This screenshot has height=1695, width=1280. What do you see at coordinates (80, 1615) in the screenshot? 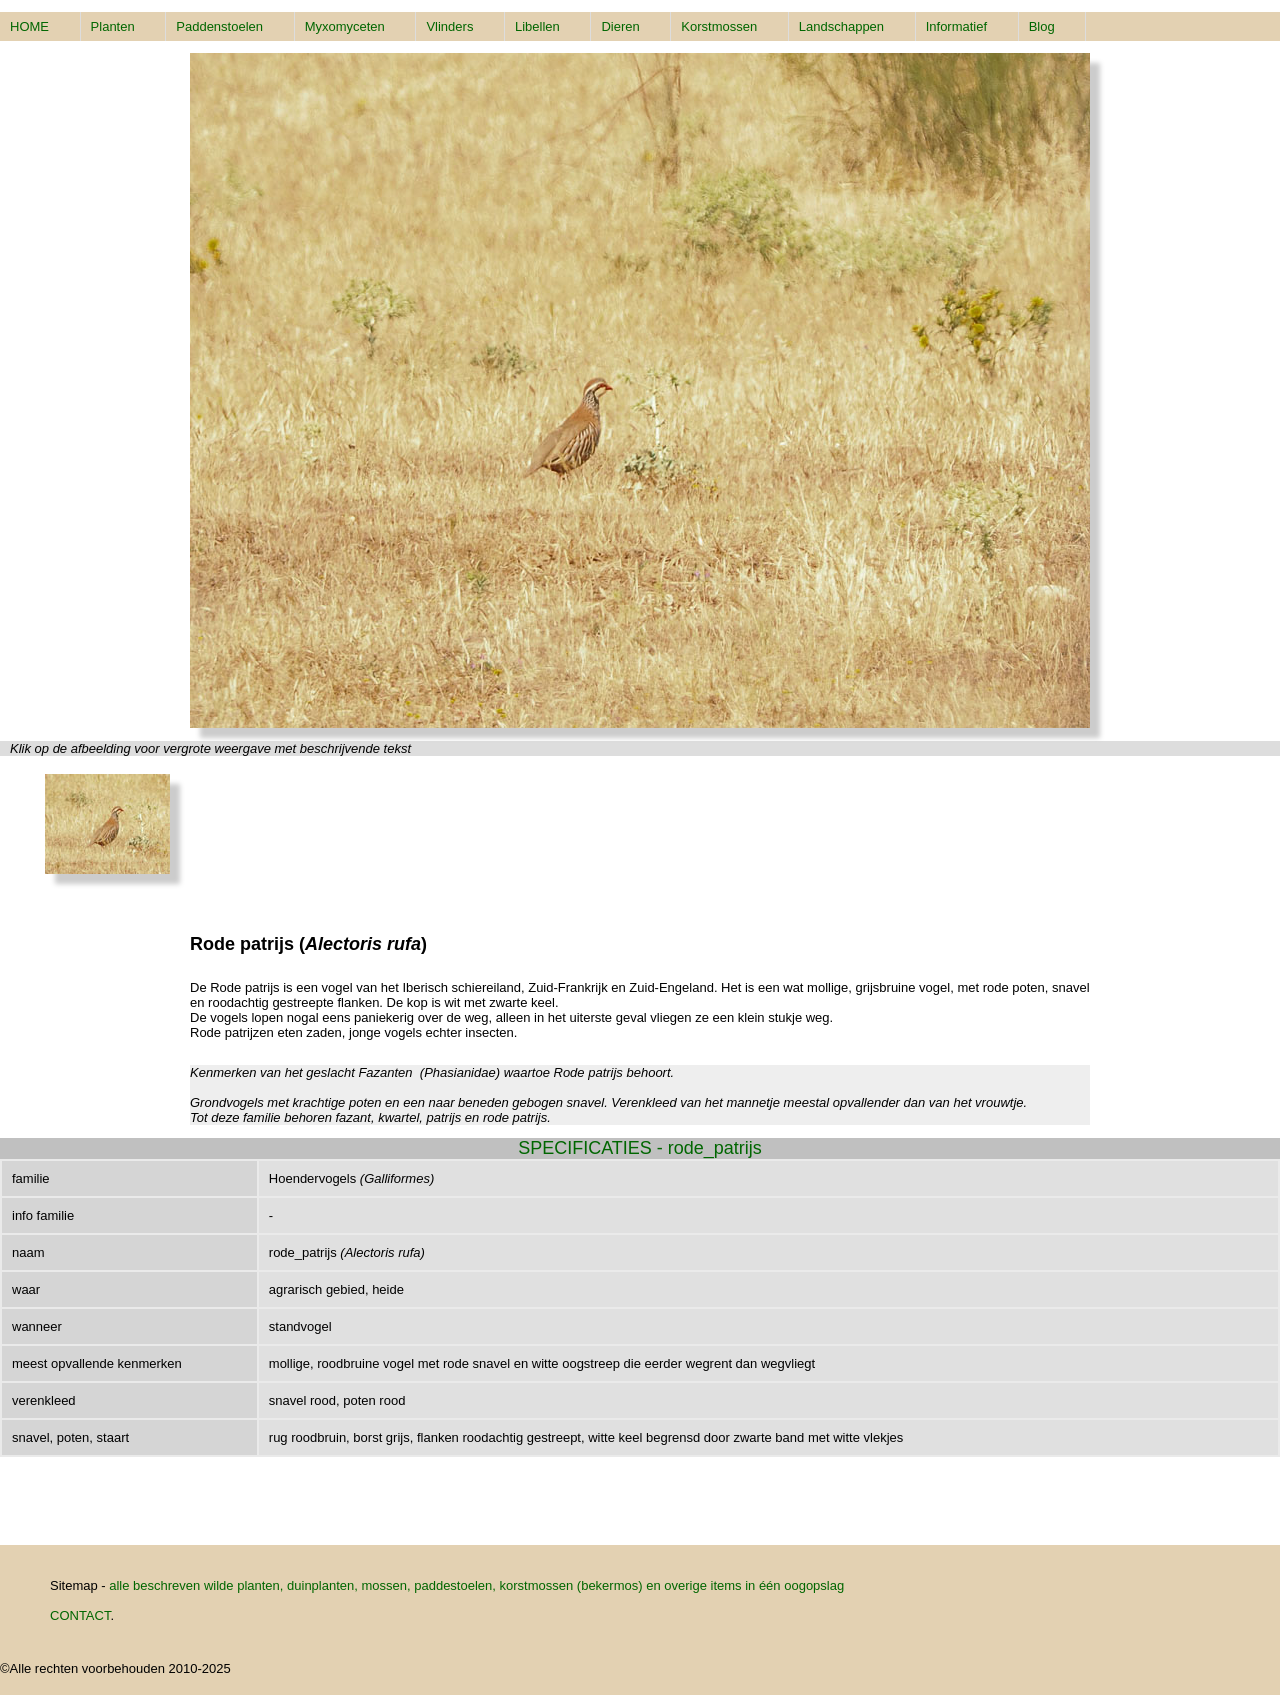
I see `CONTACT` at bounding box center [80, 1615].